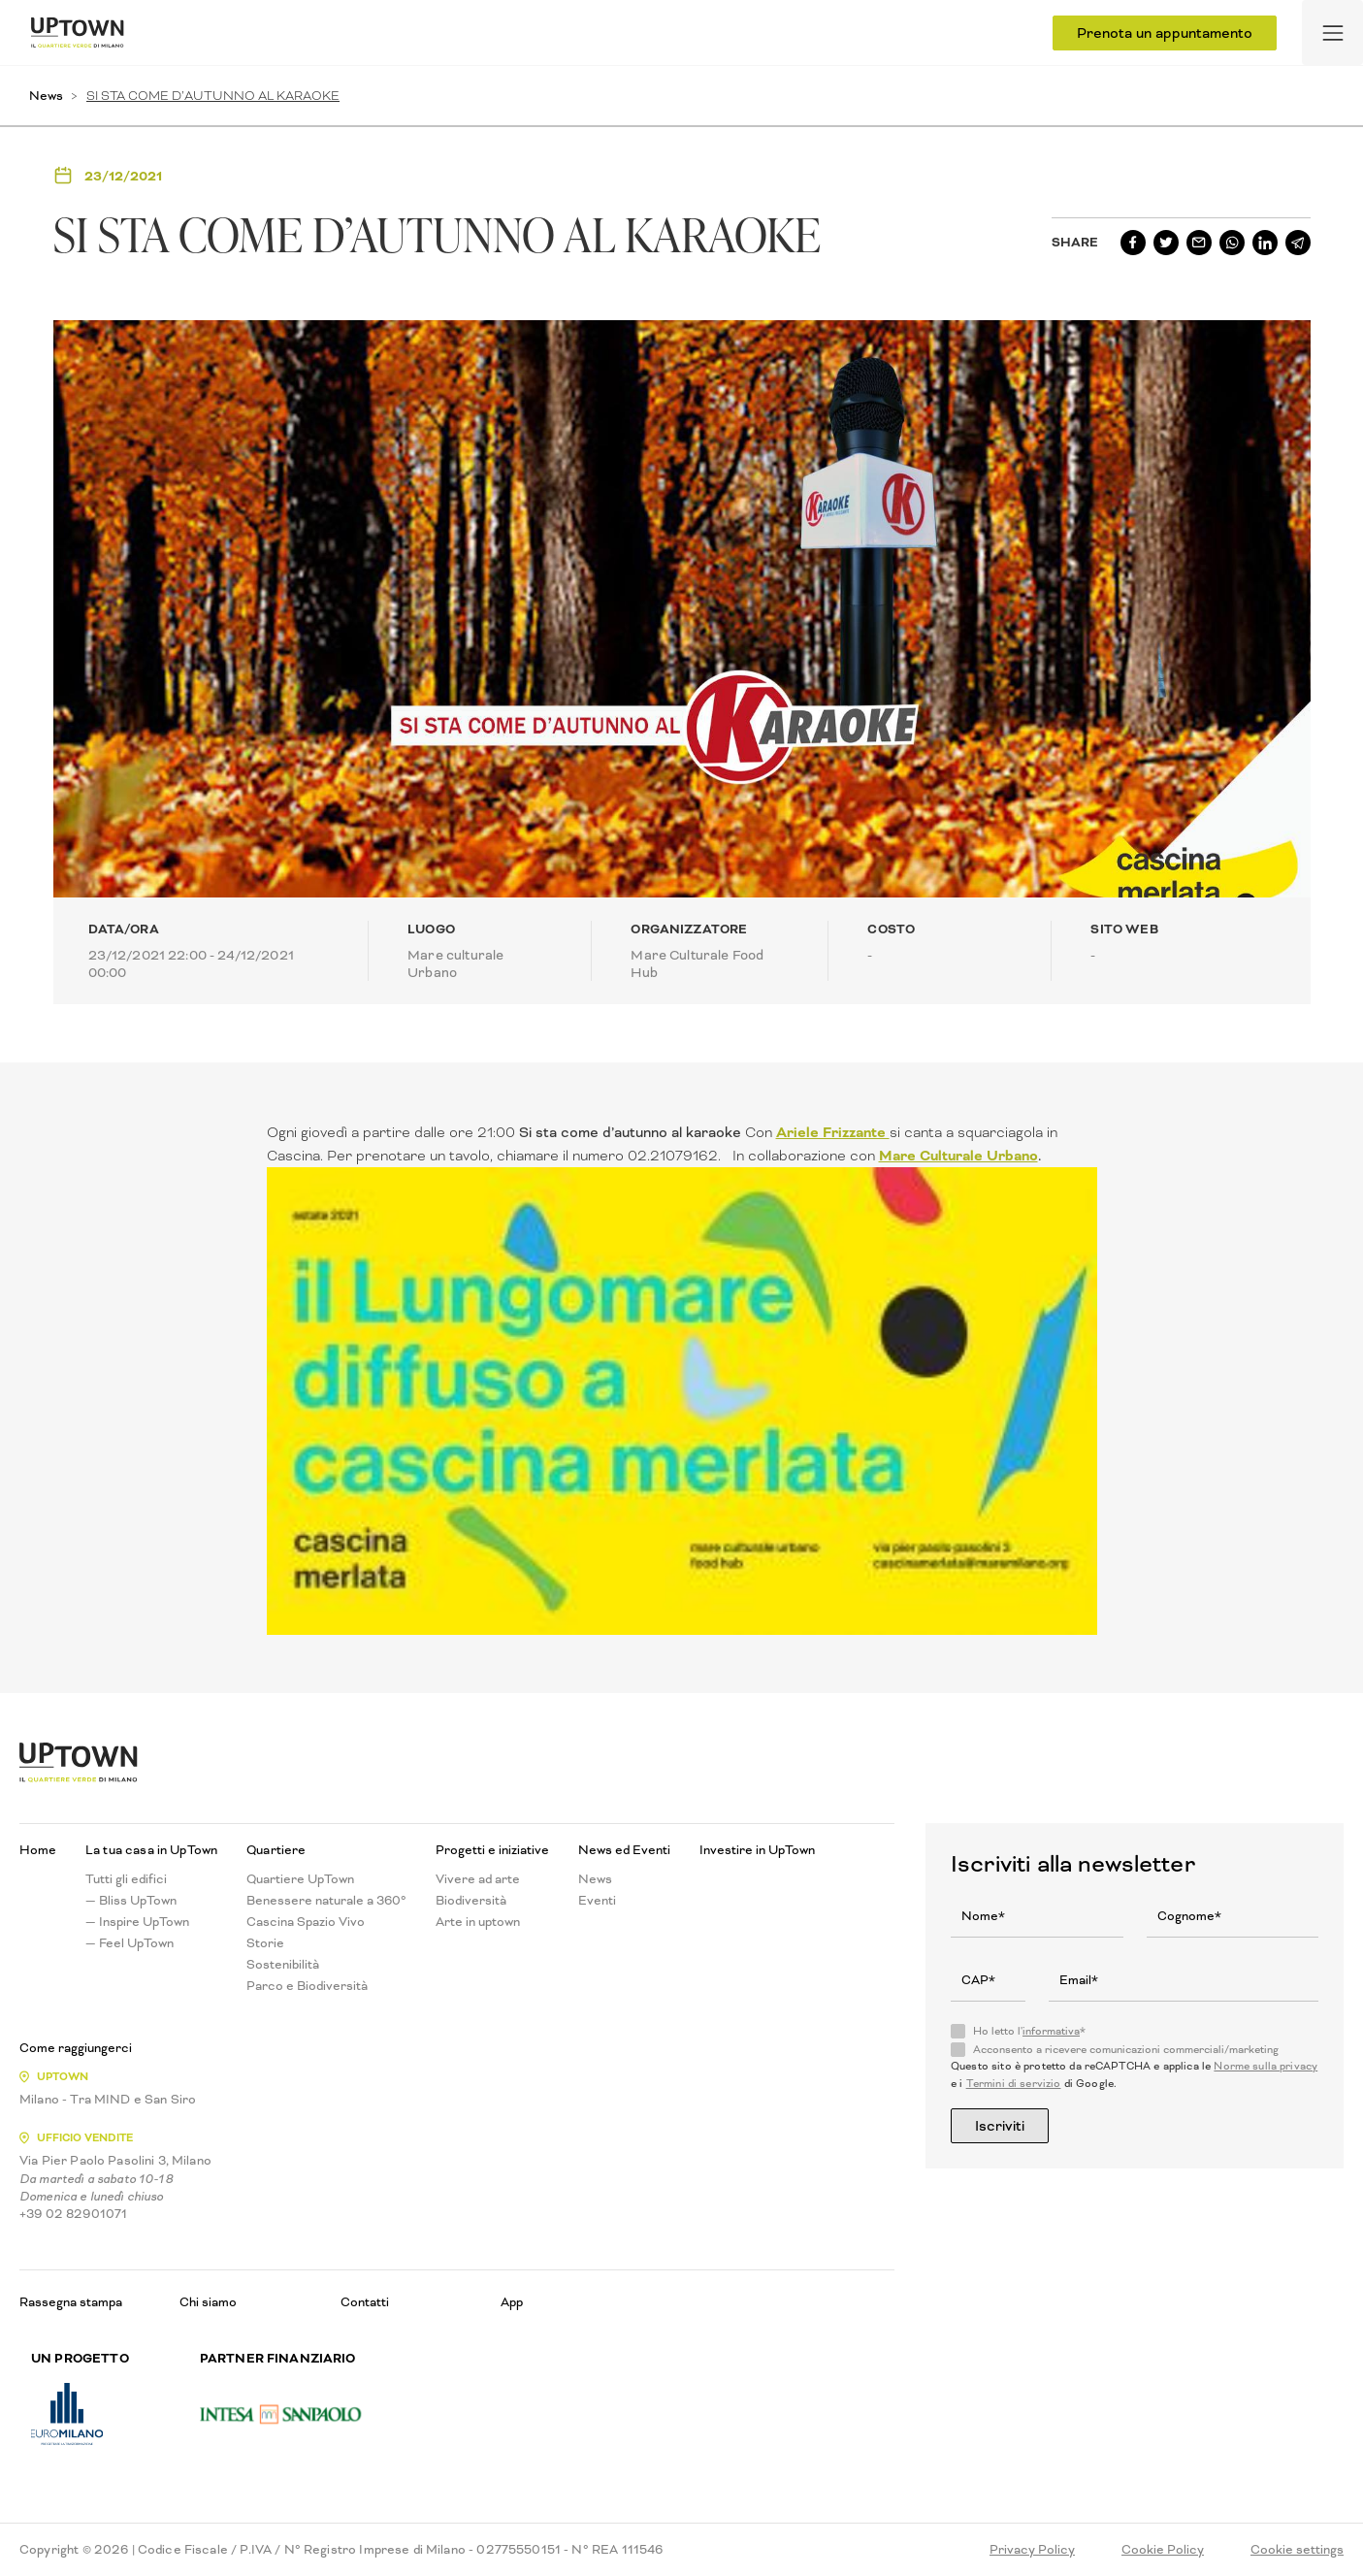  What do you see at coordinates (305, 1922) in the screenshot?
I see `Cascina Spazio Vivo` at bounding box center [305, 1922].